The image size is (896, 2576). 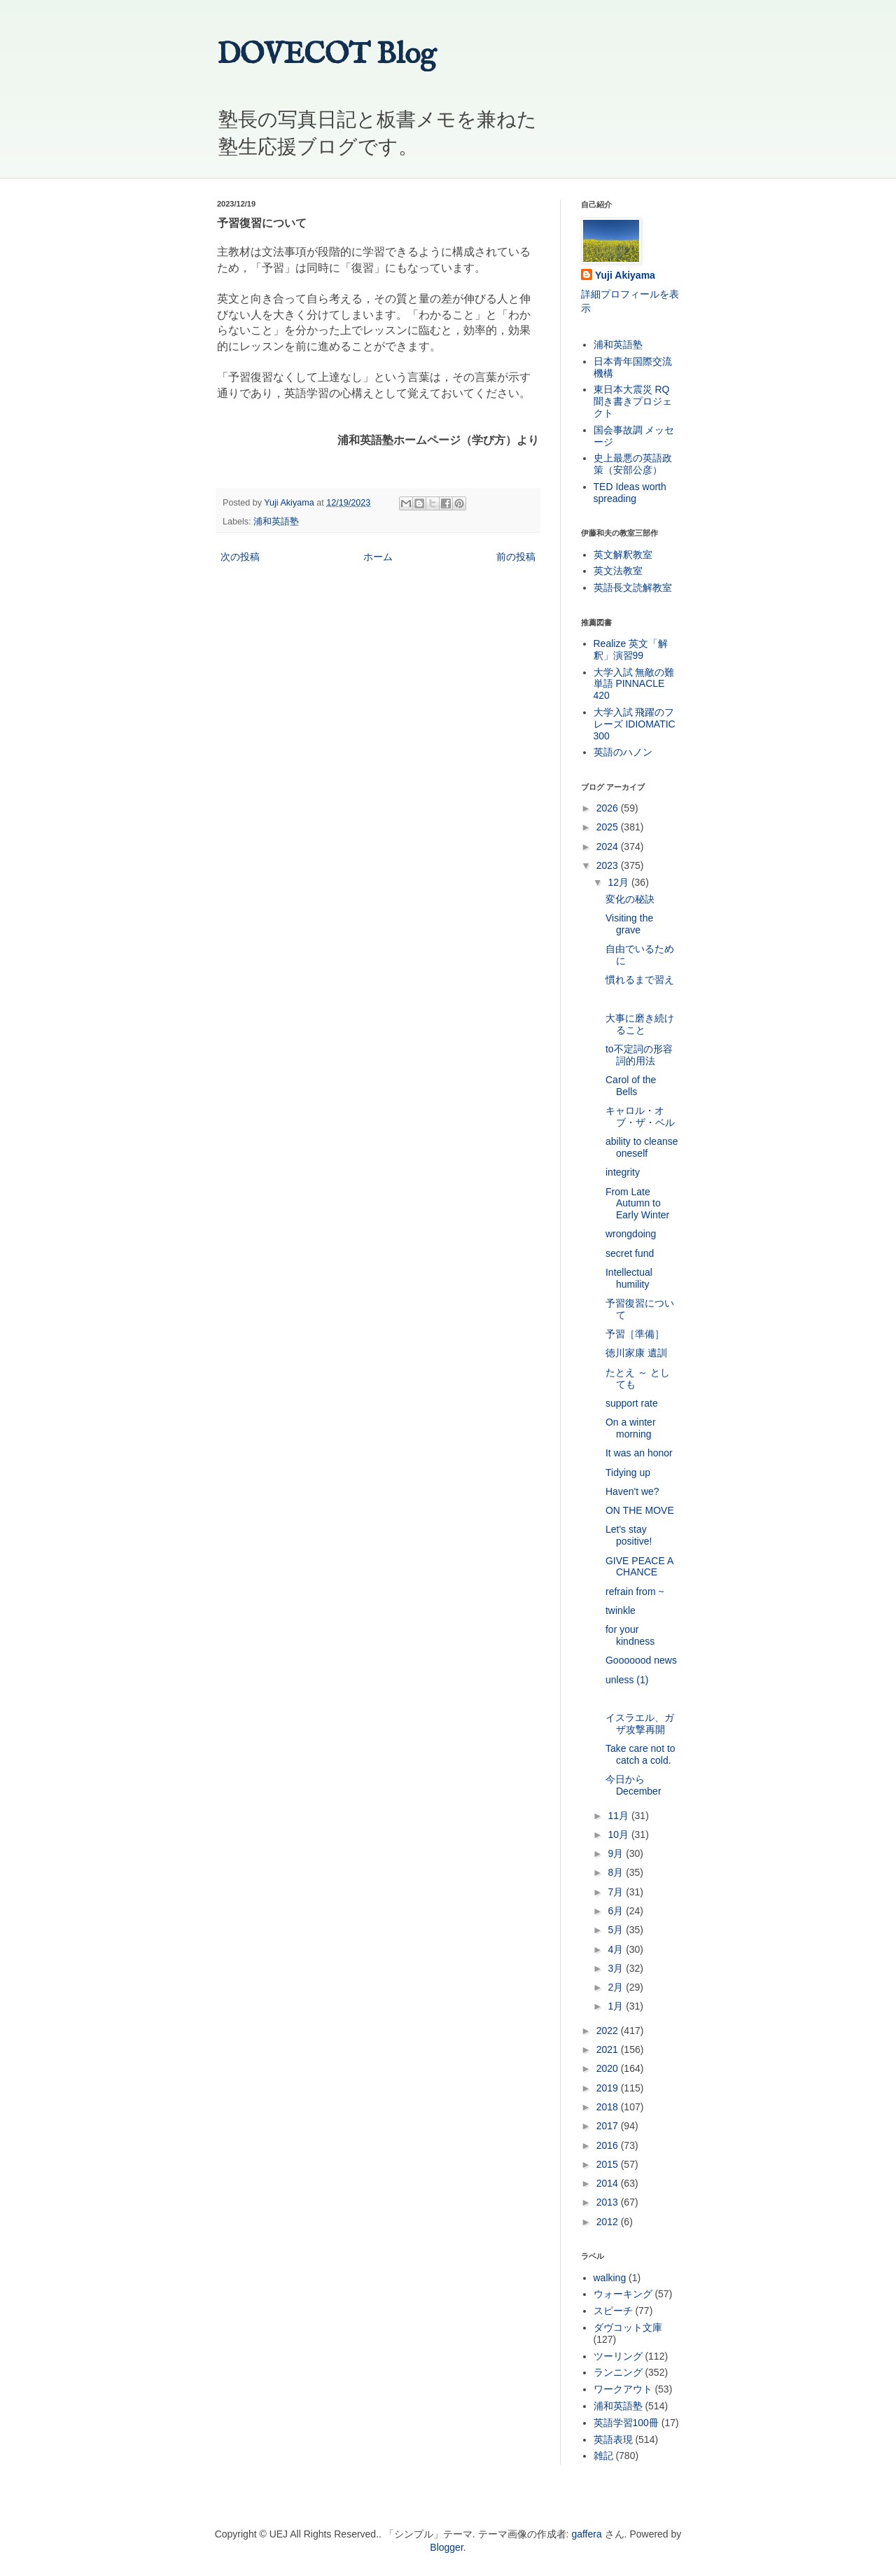 What do you see at coordinates (633, 401) in the screenshot?
I see `東日本大震災 RQ 聞き書きプロジェクト` at bounding box center [633, 401].